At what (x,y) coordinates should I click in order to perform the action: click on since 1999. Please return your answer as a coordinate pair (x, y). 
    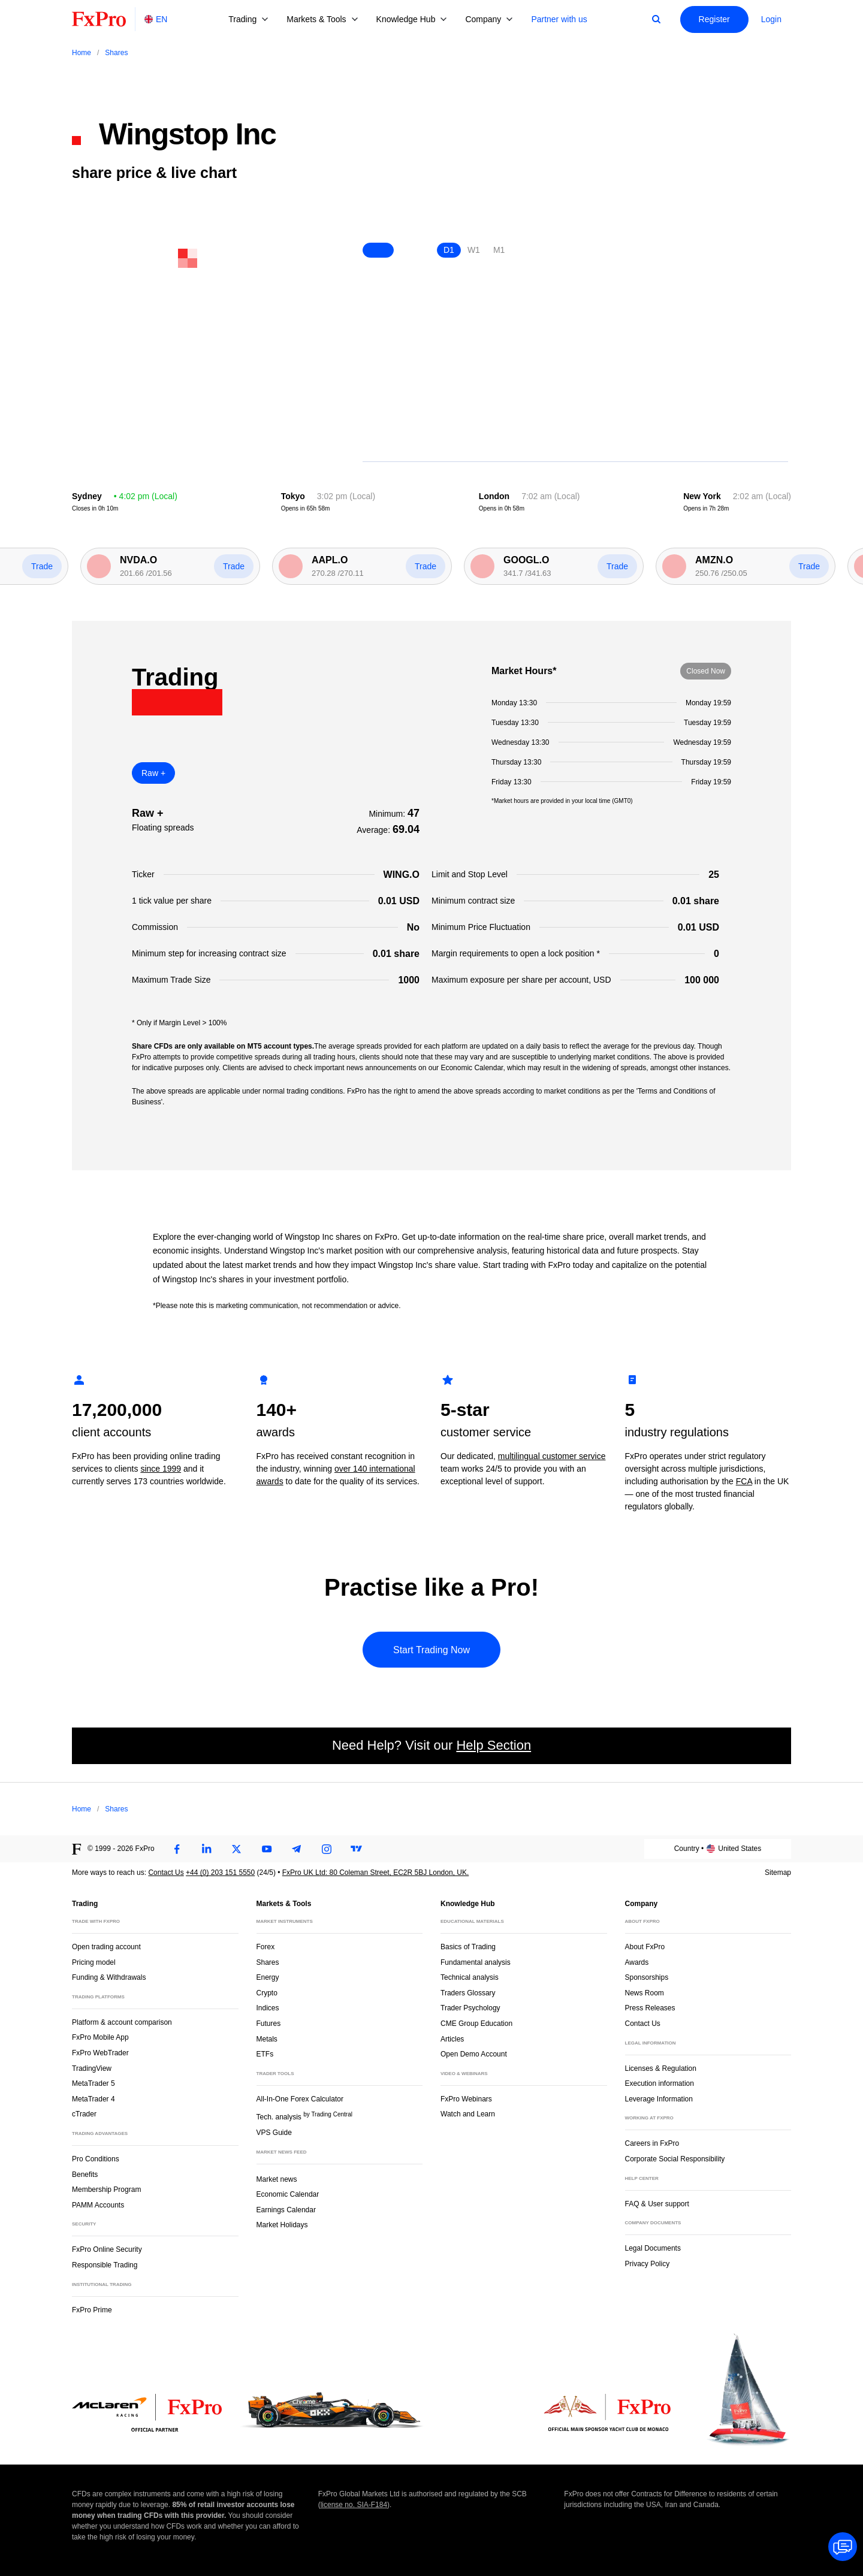
    Looking at the image, I should click on (160, 1468).